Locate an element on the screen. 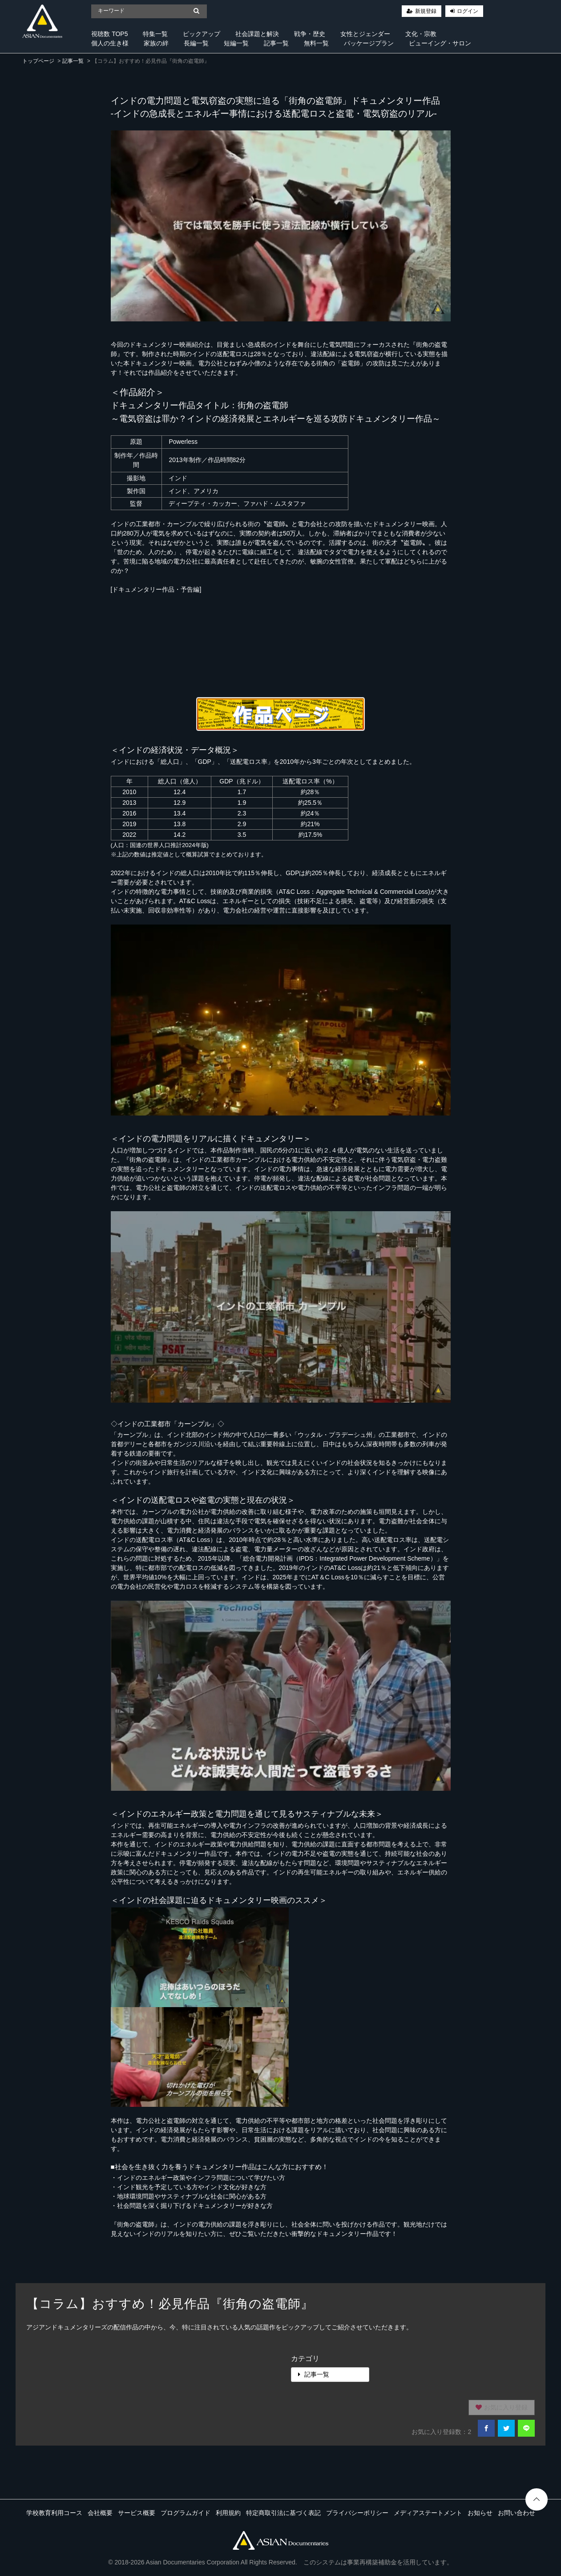 Image resolution: width=561 pixels, height=2576 pixels. 会社概要 is located at coordinates (100, 2512).